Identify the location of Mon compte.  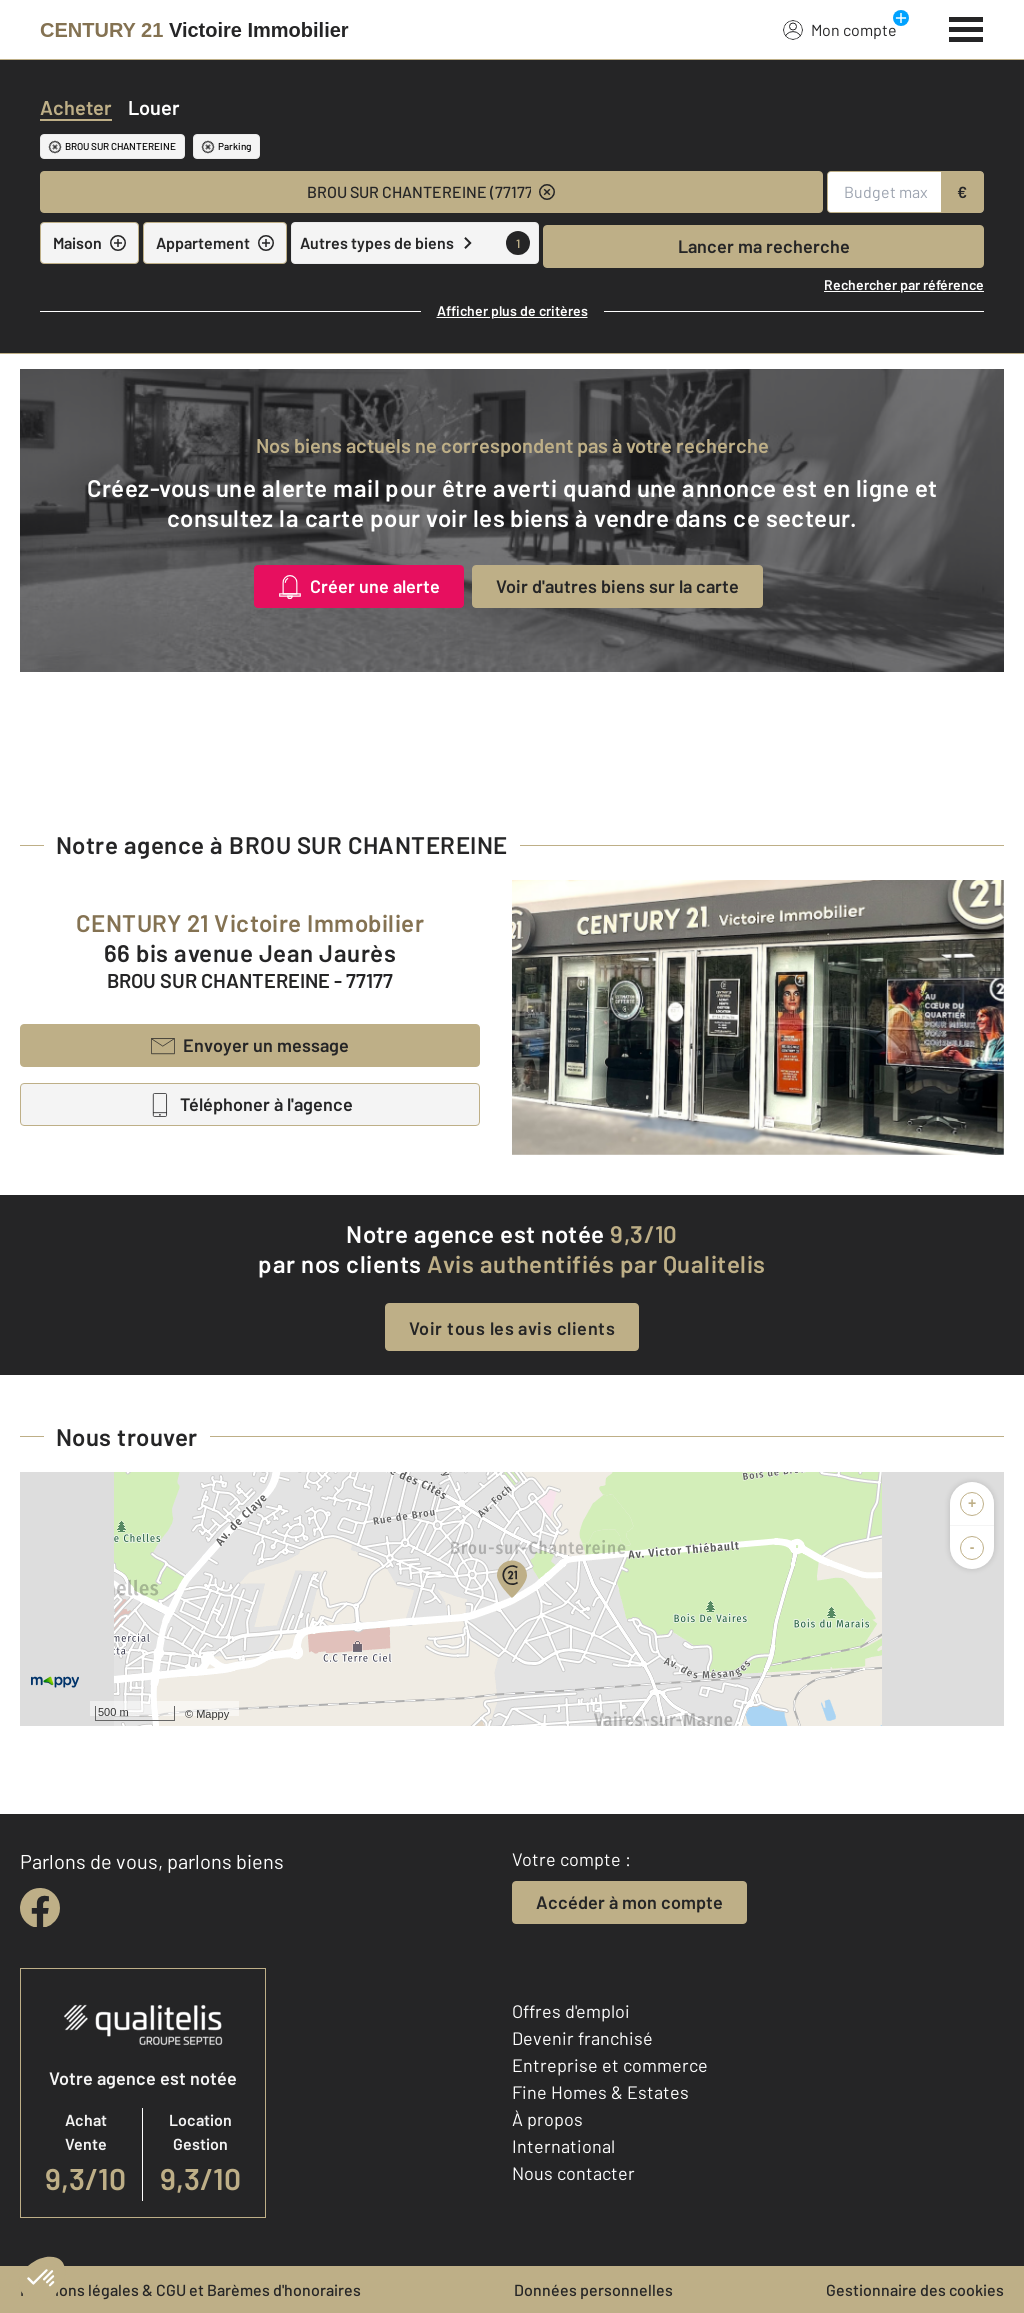
(840, 29).